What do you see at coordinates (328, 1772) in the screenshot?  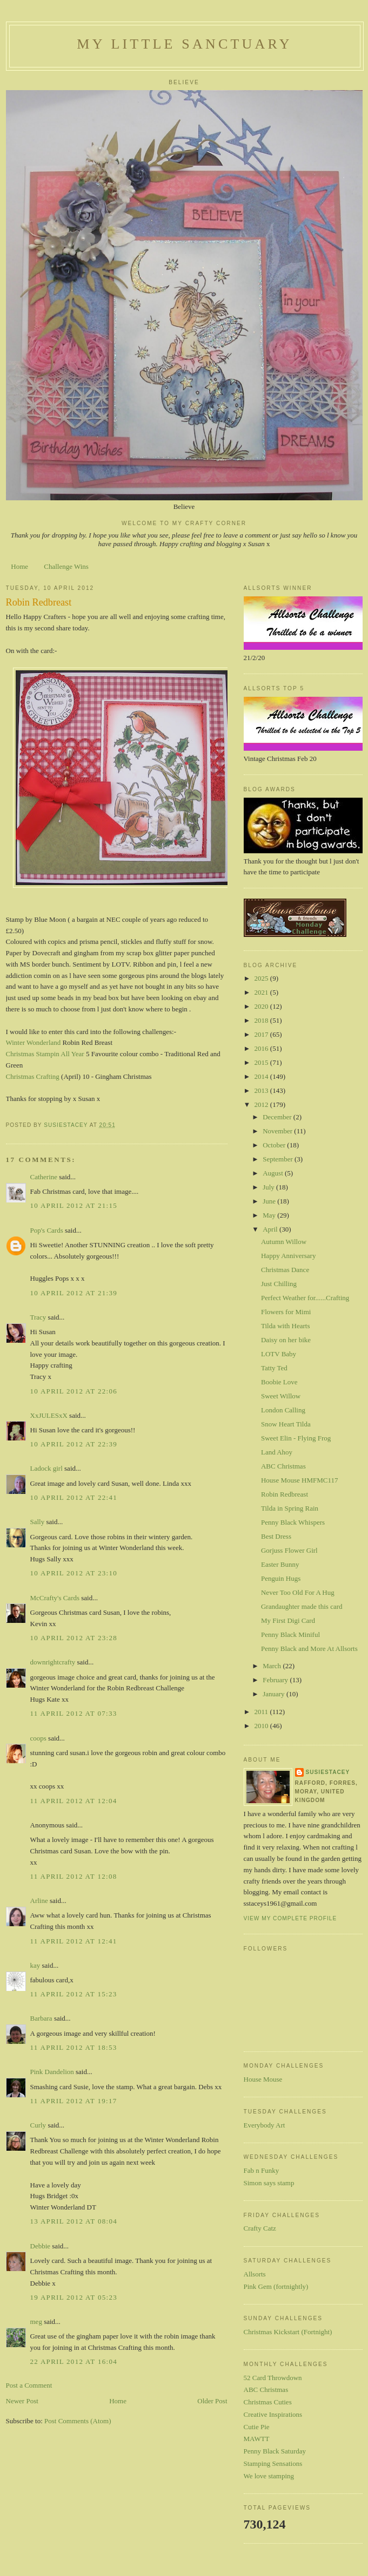 I see `susiestacey` at bounding box center [328, 1772].